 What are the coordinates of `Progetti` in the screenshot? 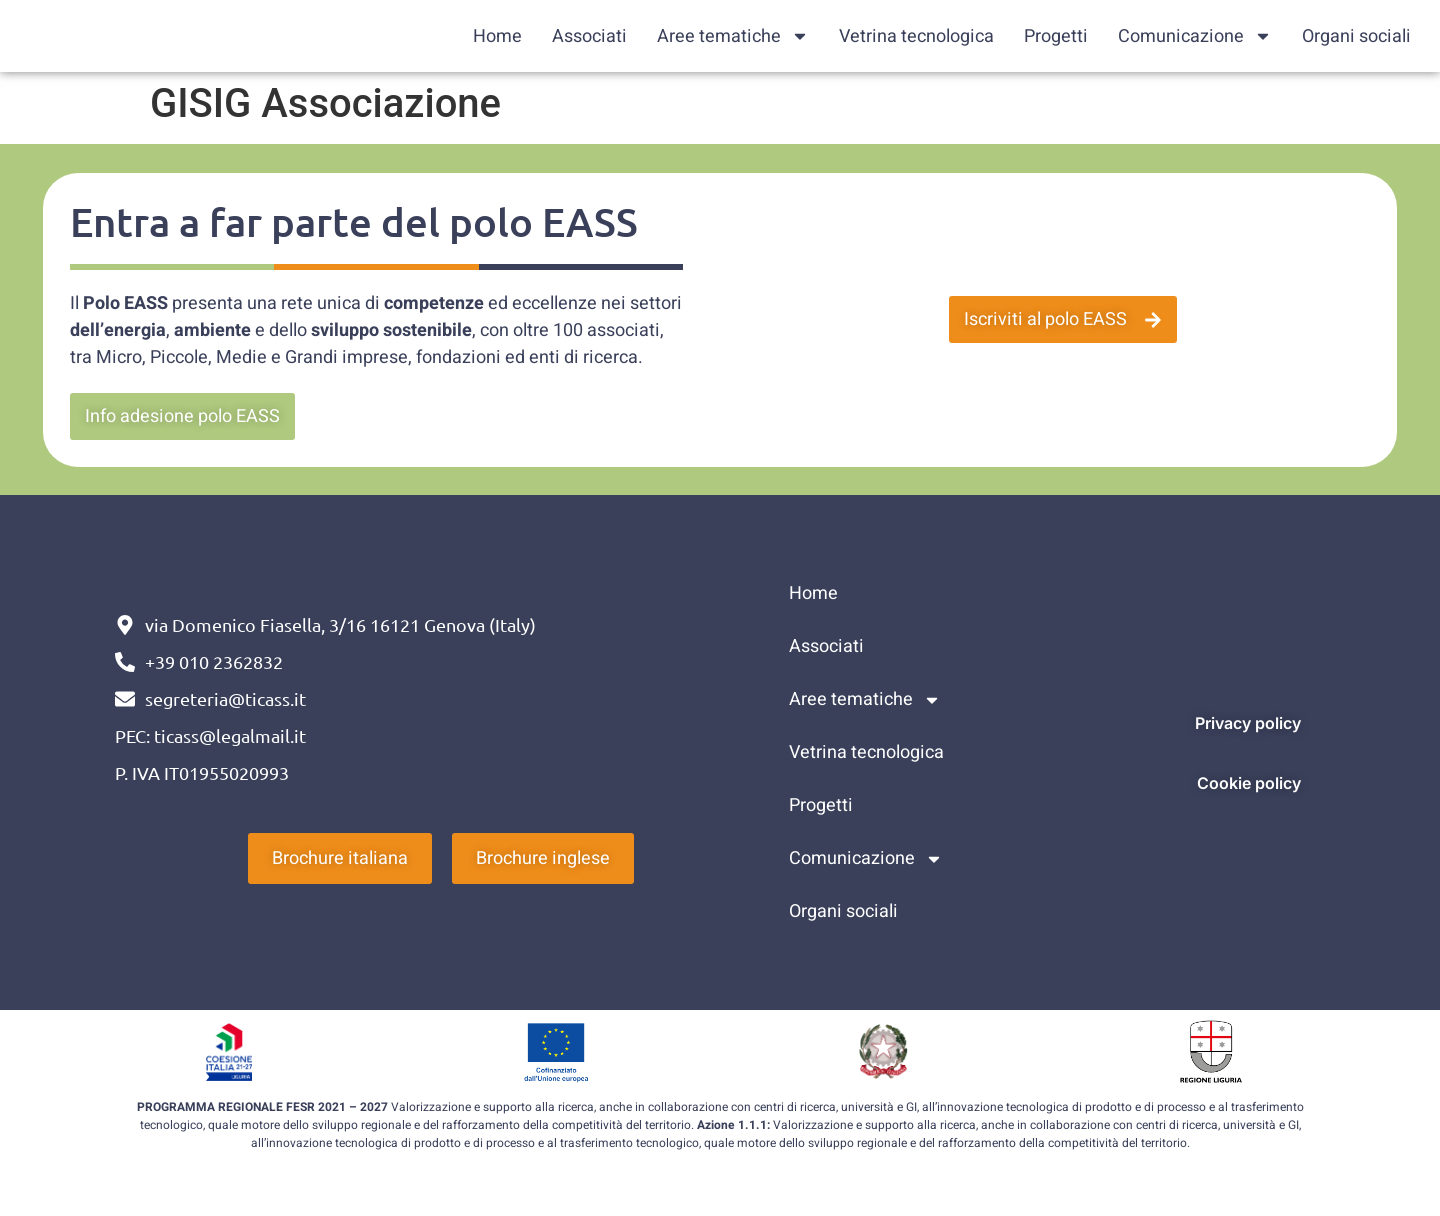 It's located at (1056, 36).